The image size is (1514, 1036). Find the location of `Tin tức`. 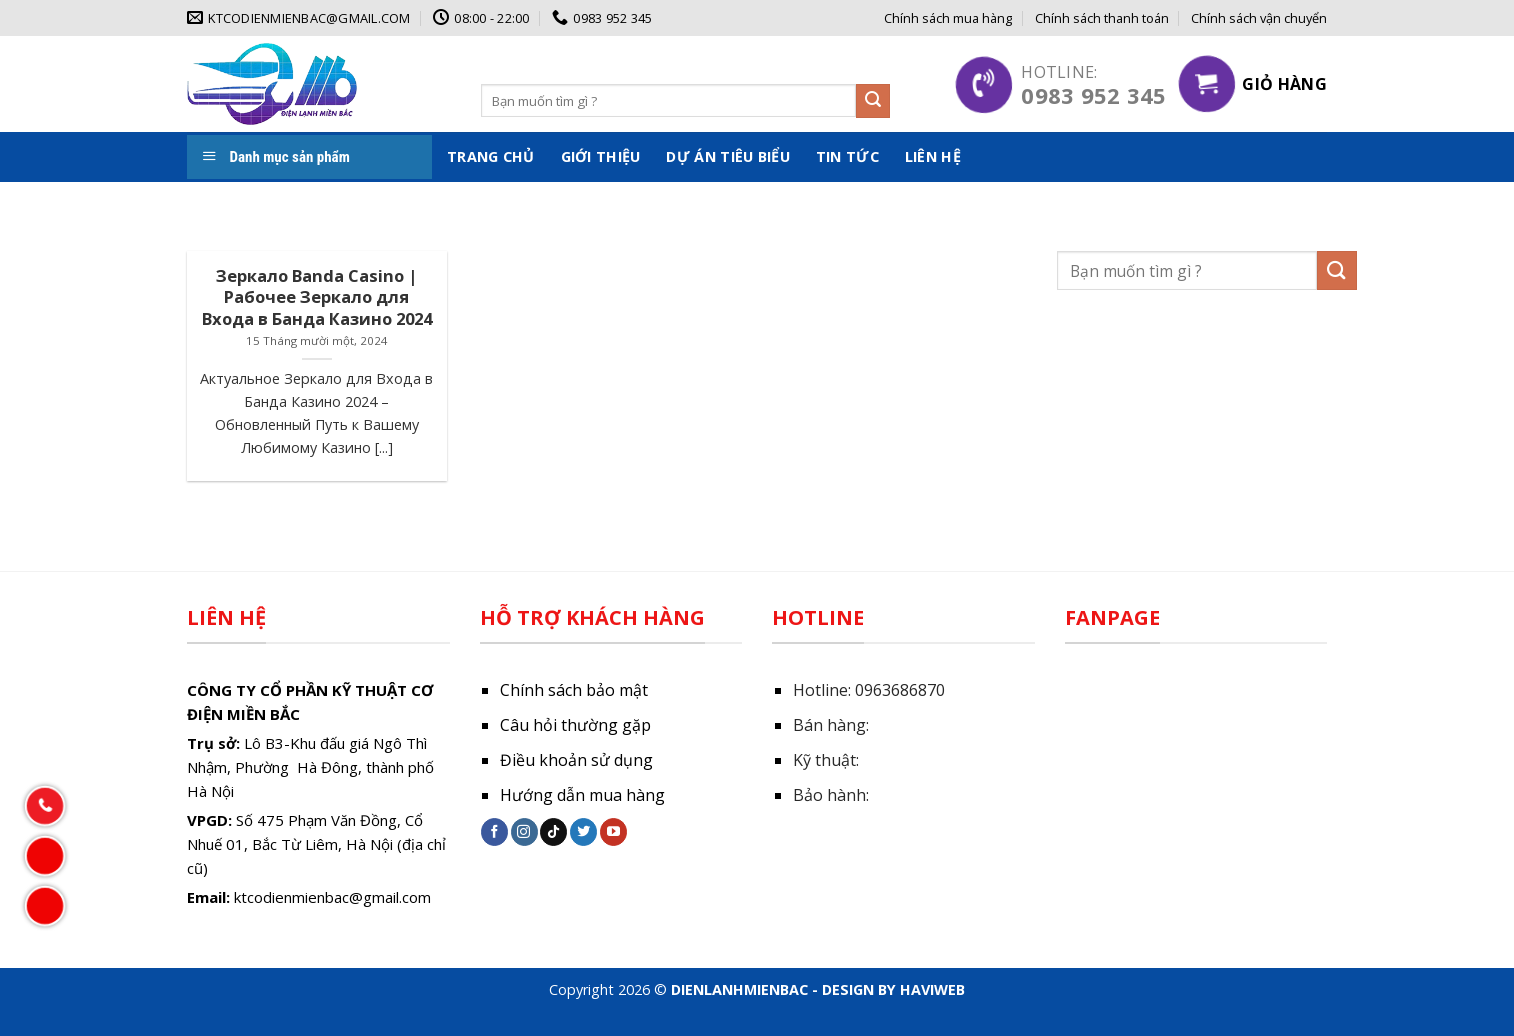

Tin tức is located at coordinates (847, 156).